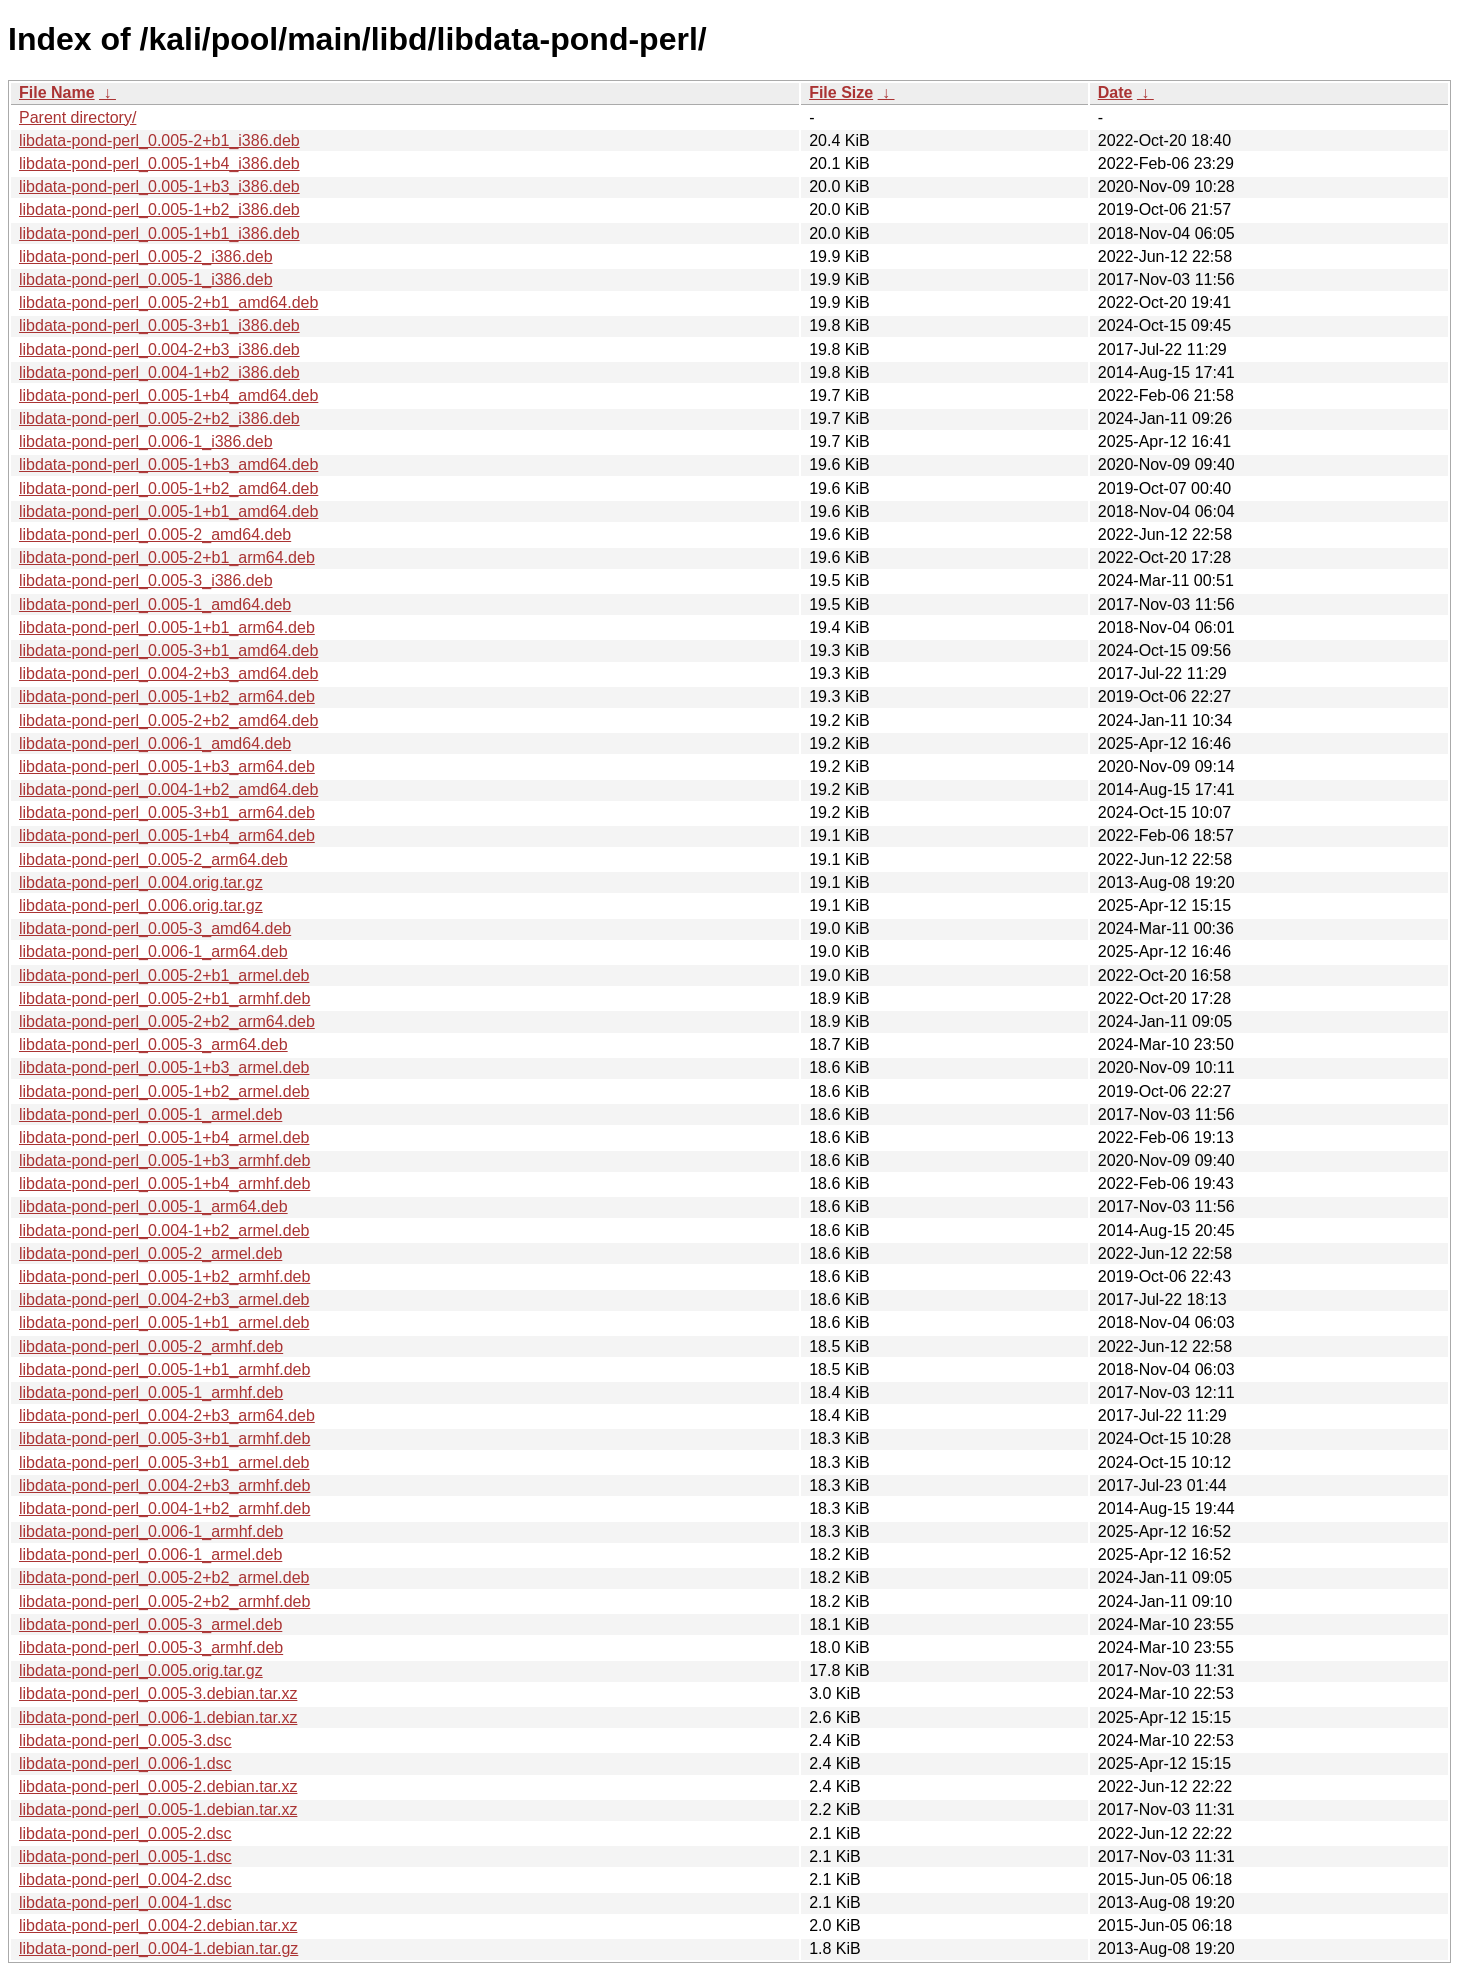 This screenshot has height=1971, width=1459. Describe the element at coordinates (164, 1183) in the screenshot. I see `libdata-pond-perl_0.005-1+b4_armhf.deb` at that location.